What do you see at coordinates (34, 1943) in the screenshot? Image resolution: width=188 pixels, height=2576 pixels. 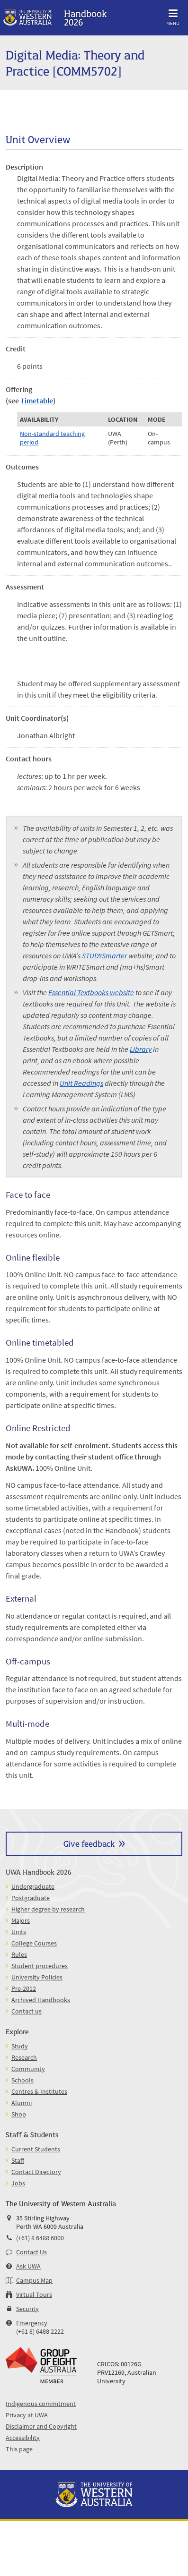 I see `College Courses` at bounding box center [34, 1943].